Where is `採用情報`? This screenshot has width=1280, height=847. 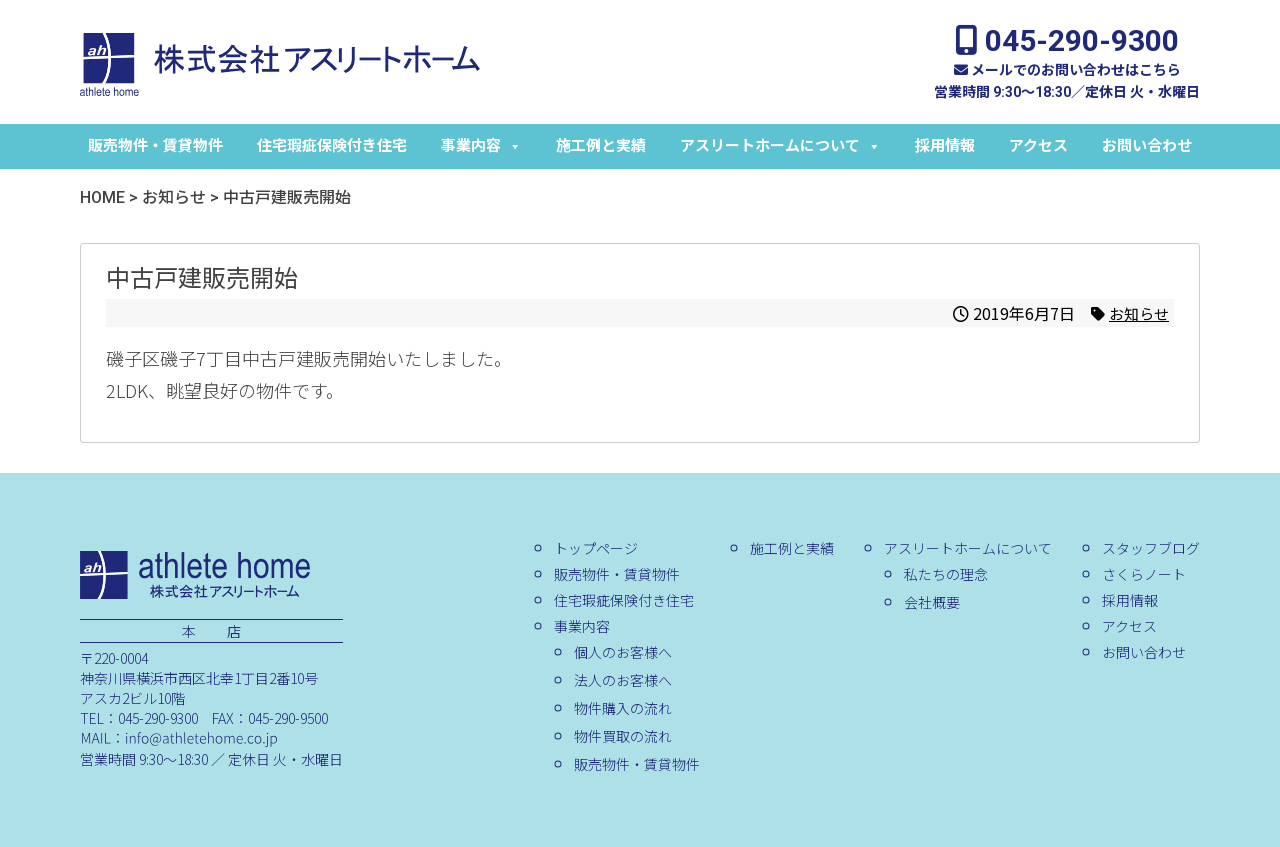 採用情報 is located at coordinates (945, 146).